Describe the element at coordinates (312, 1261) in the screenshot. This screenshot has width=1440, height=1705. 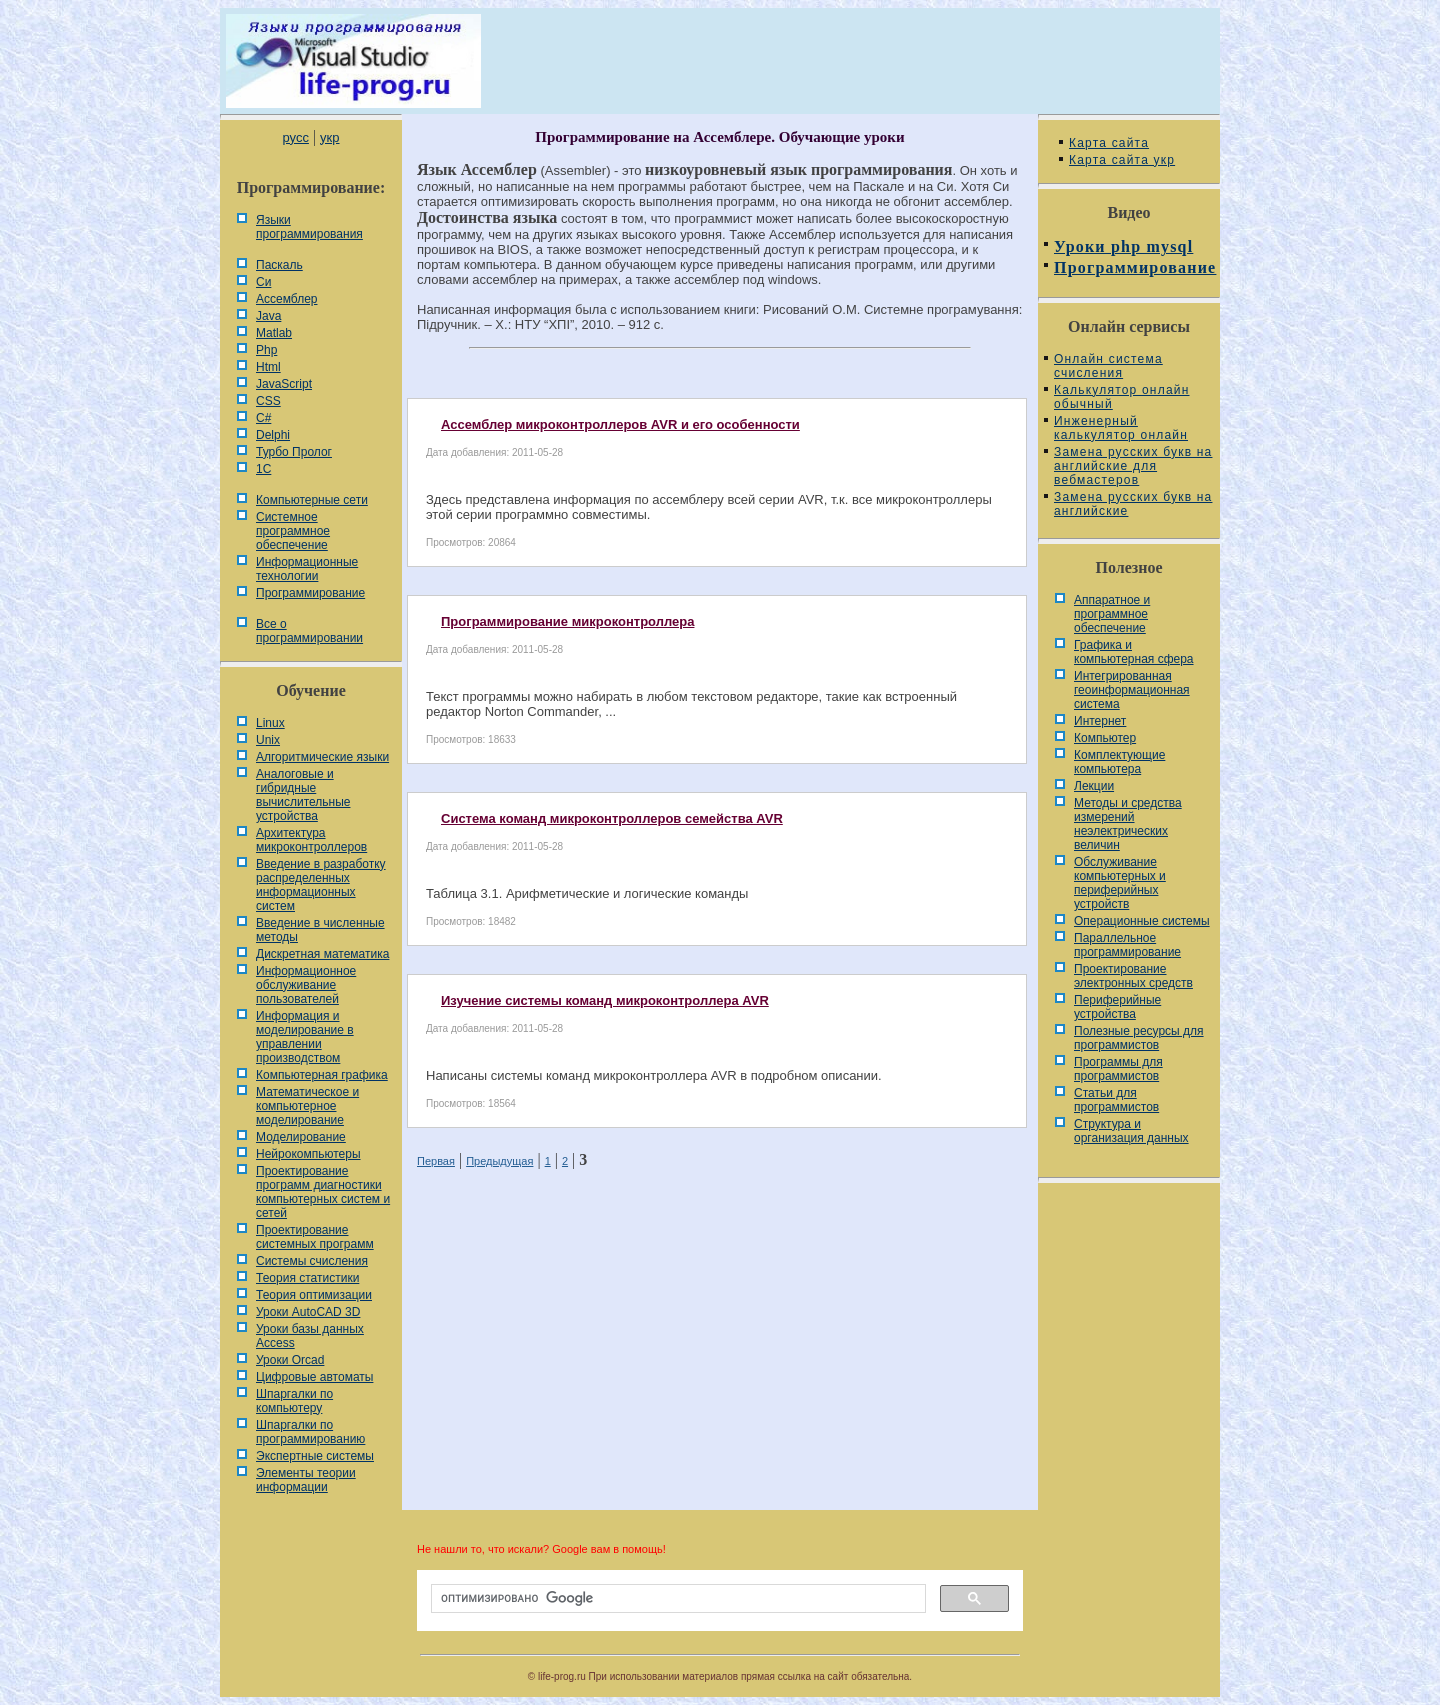
I see `Системы счисления` at that location.